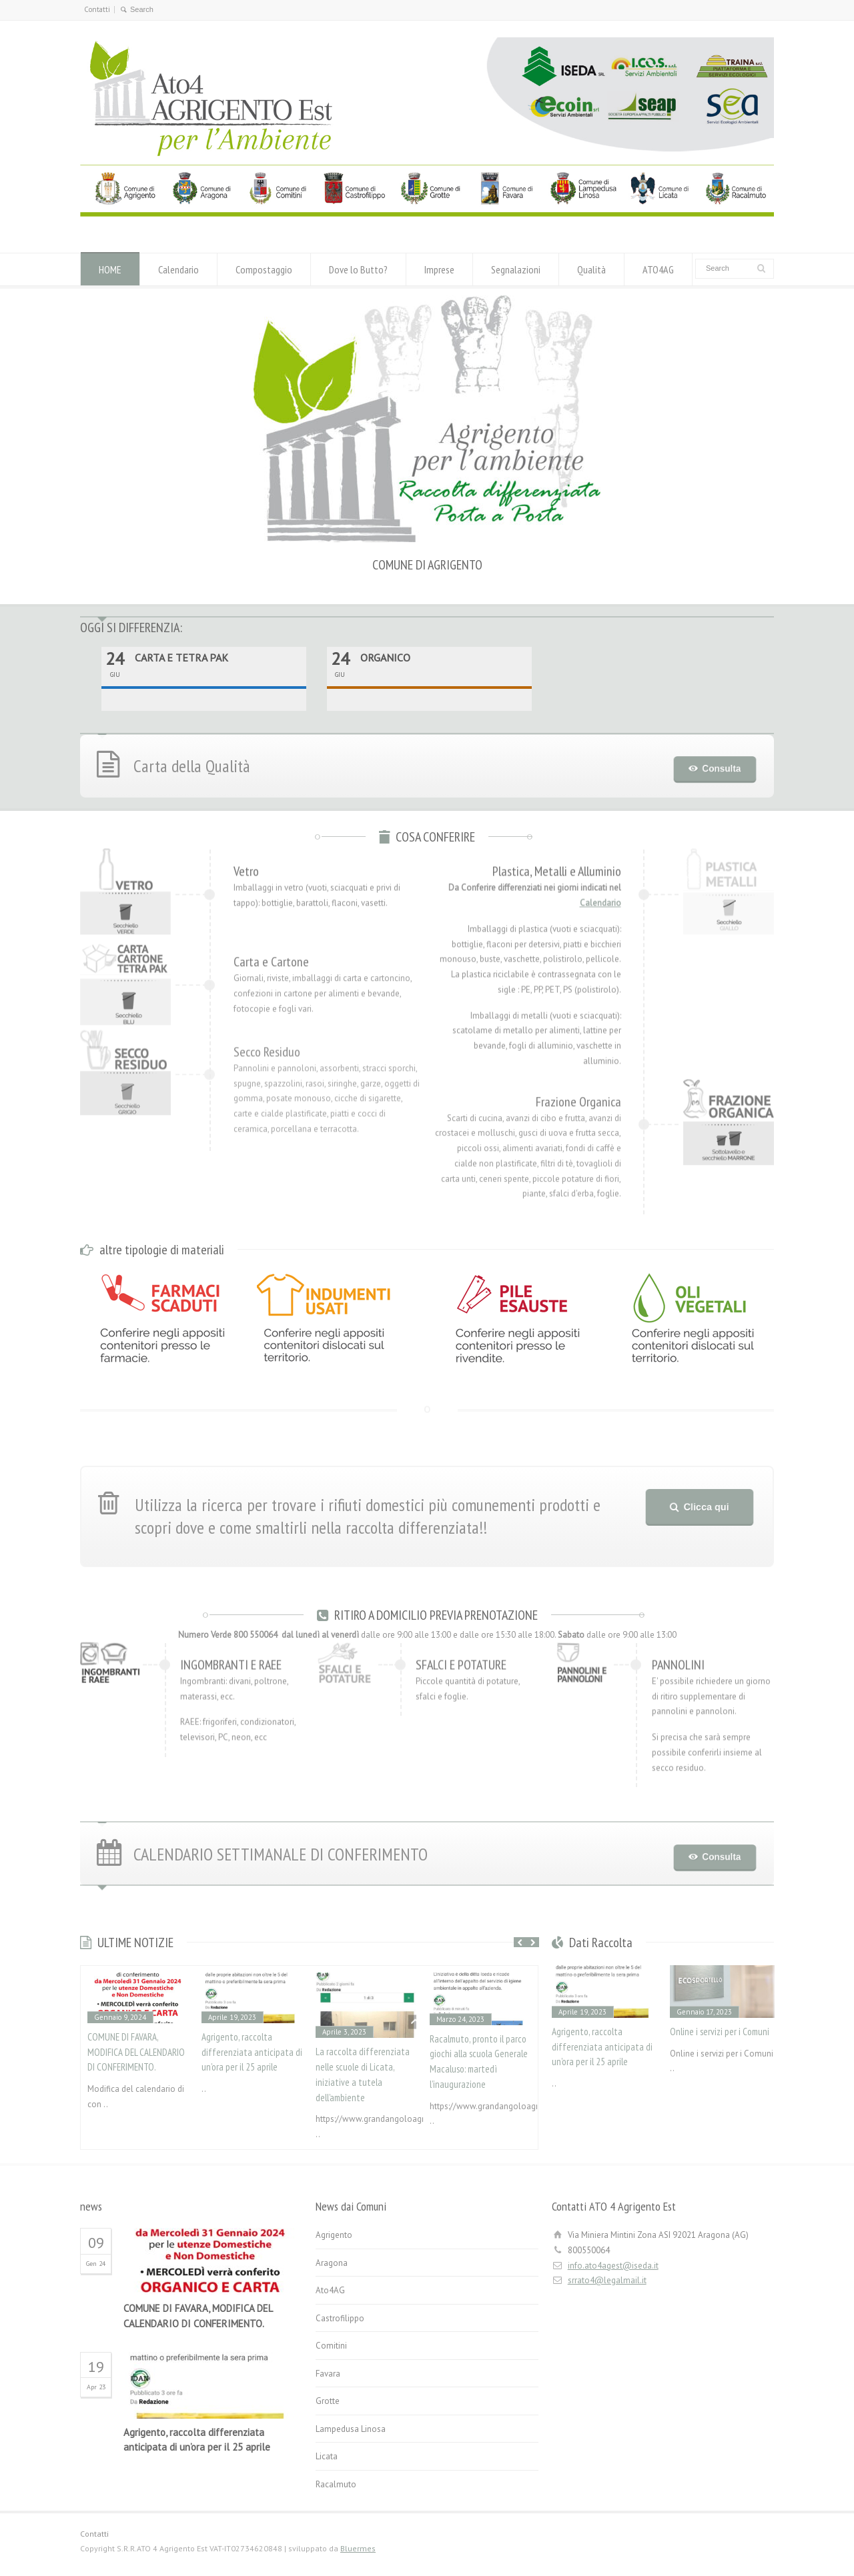 This screenshot has width=854, height=2576. What do you see at coordinates (351, 2429) in the screenshot?
I see `Lampedusa Linosa` at bounding box center [351, 2429].